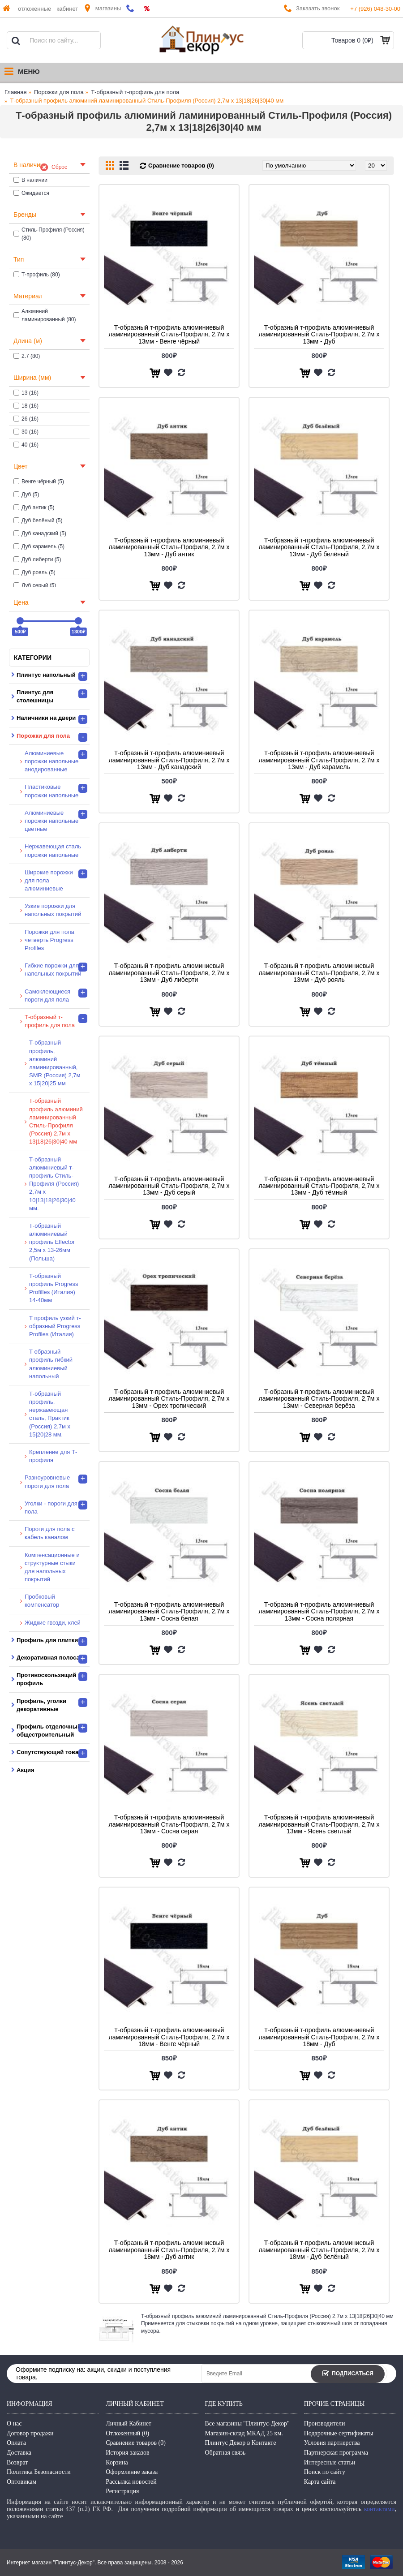 This screenshot has height=2576, width=403. What do you see at coordinates (21, 2481) in the screenshot?
I see `Оптовикам` at bounding box center [21, 2481].